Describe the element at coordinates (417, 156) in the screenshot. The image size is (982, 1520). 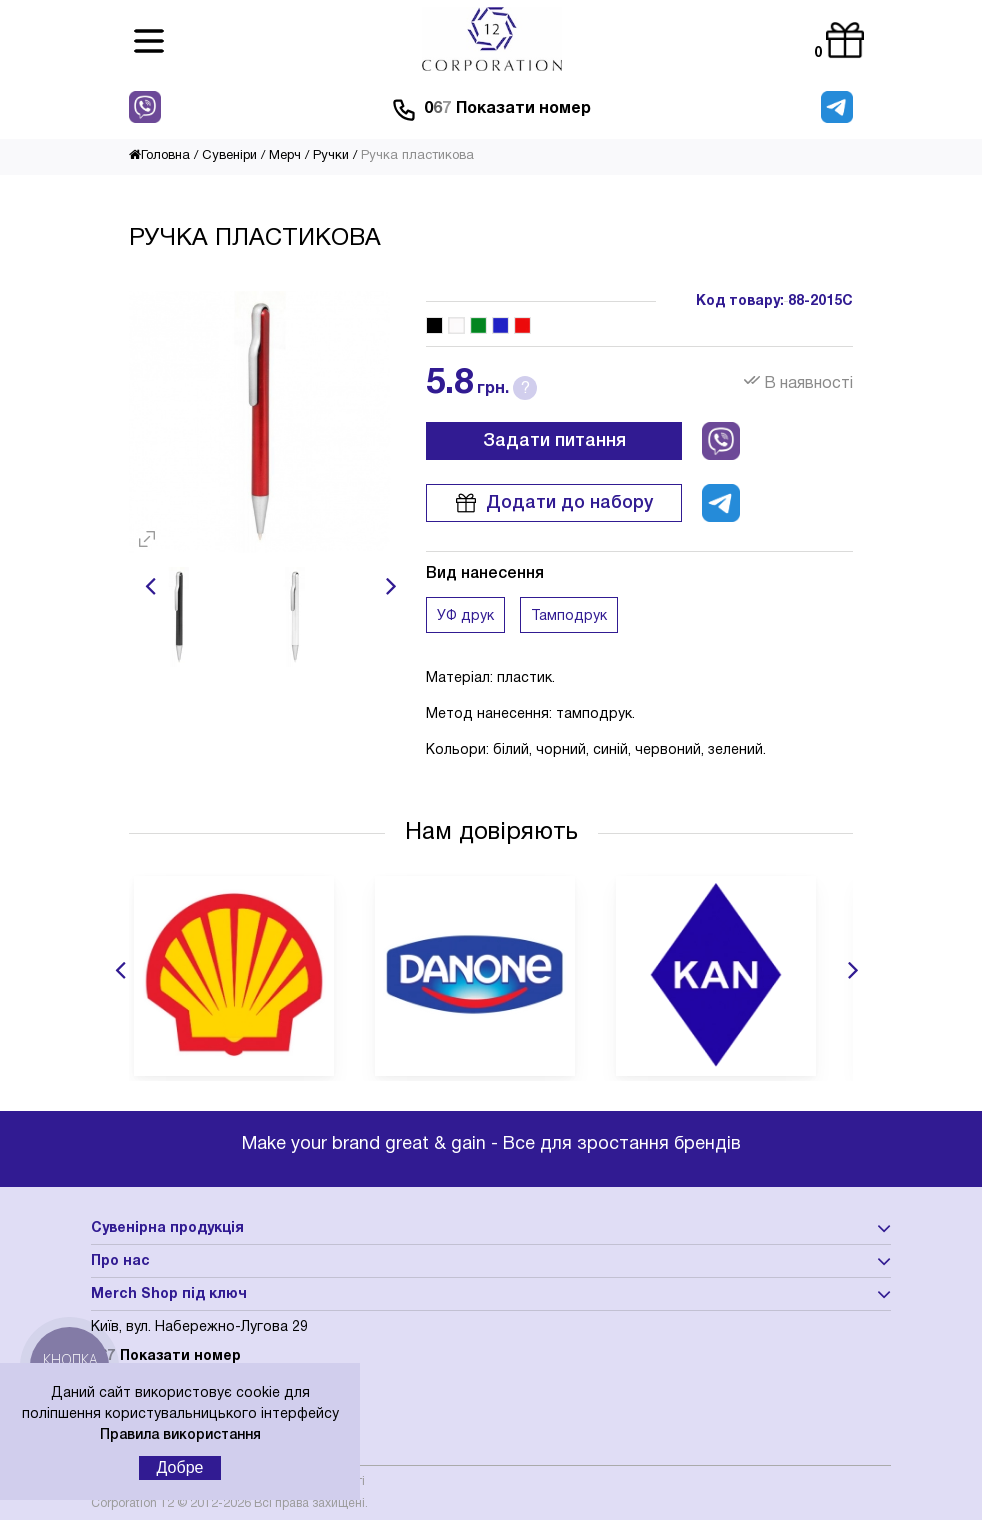
I see `Ручка пластикова` at that location.